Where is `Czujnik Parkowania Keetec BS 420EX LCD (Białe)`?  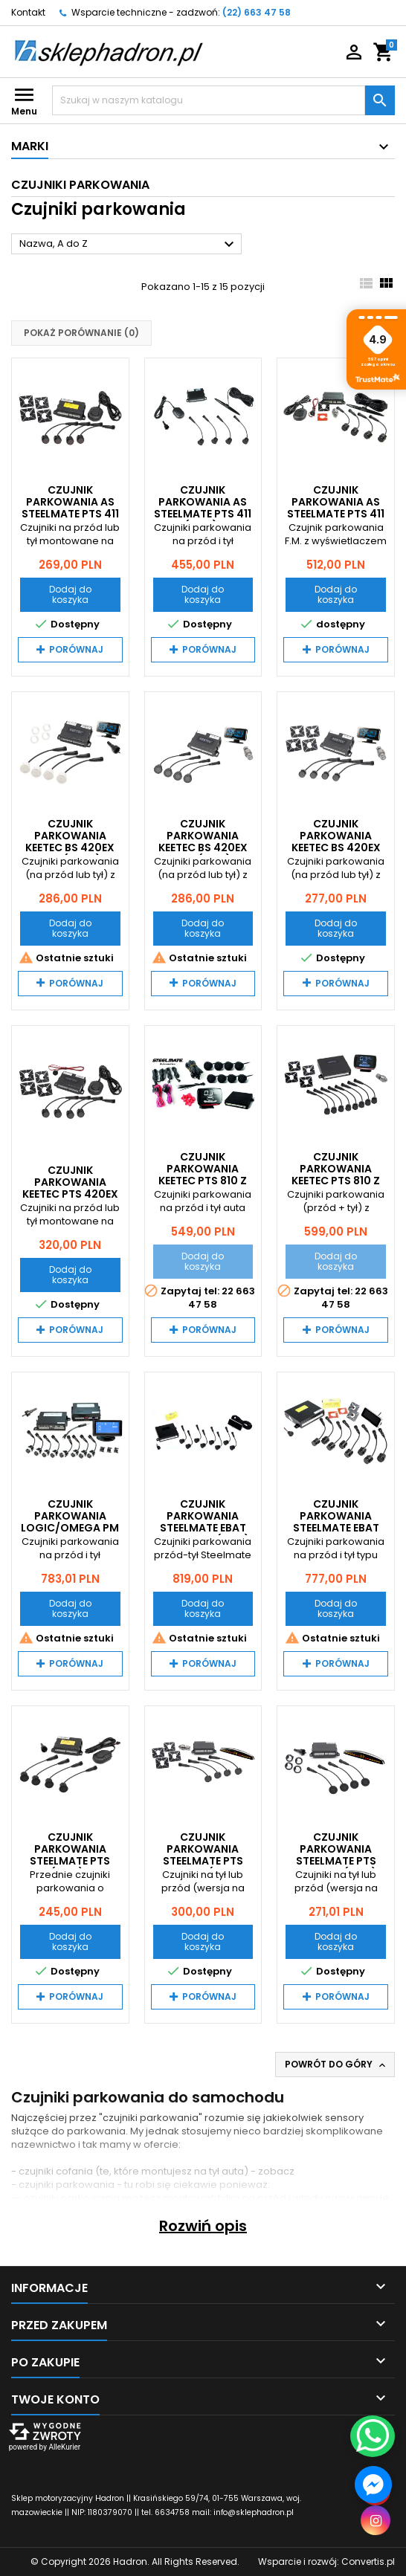 Czujnik Parkowania Keetec BS 420EX LCD (Białe) is located at coordinates (70, 841).